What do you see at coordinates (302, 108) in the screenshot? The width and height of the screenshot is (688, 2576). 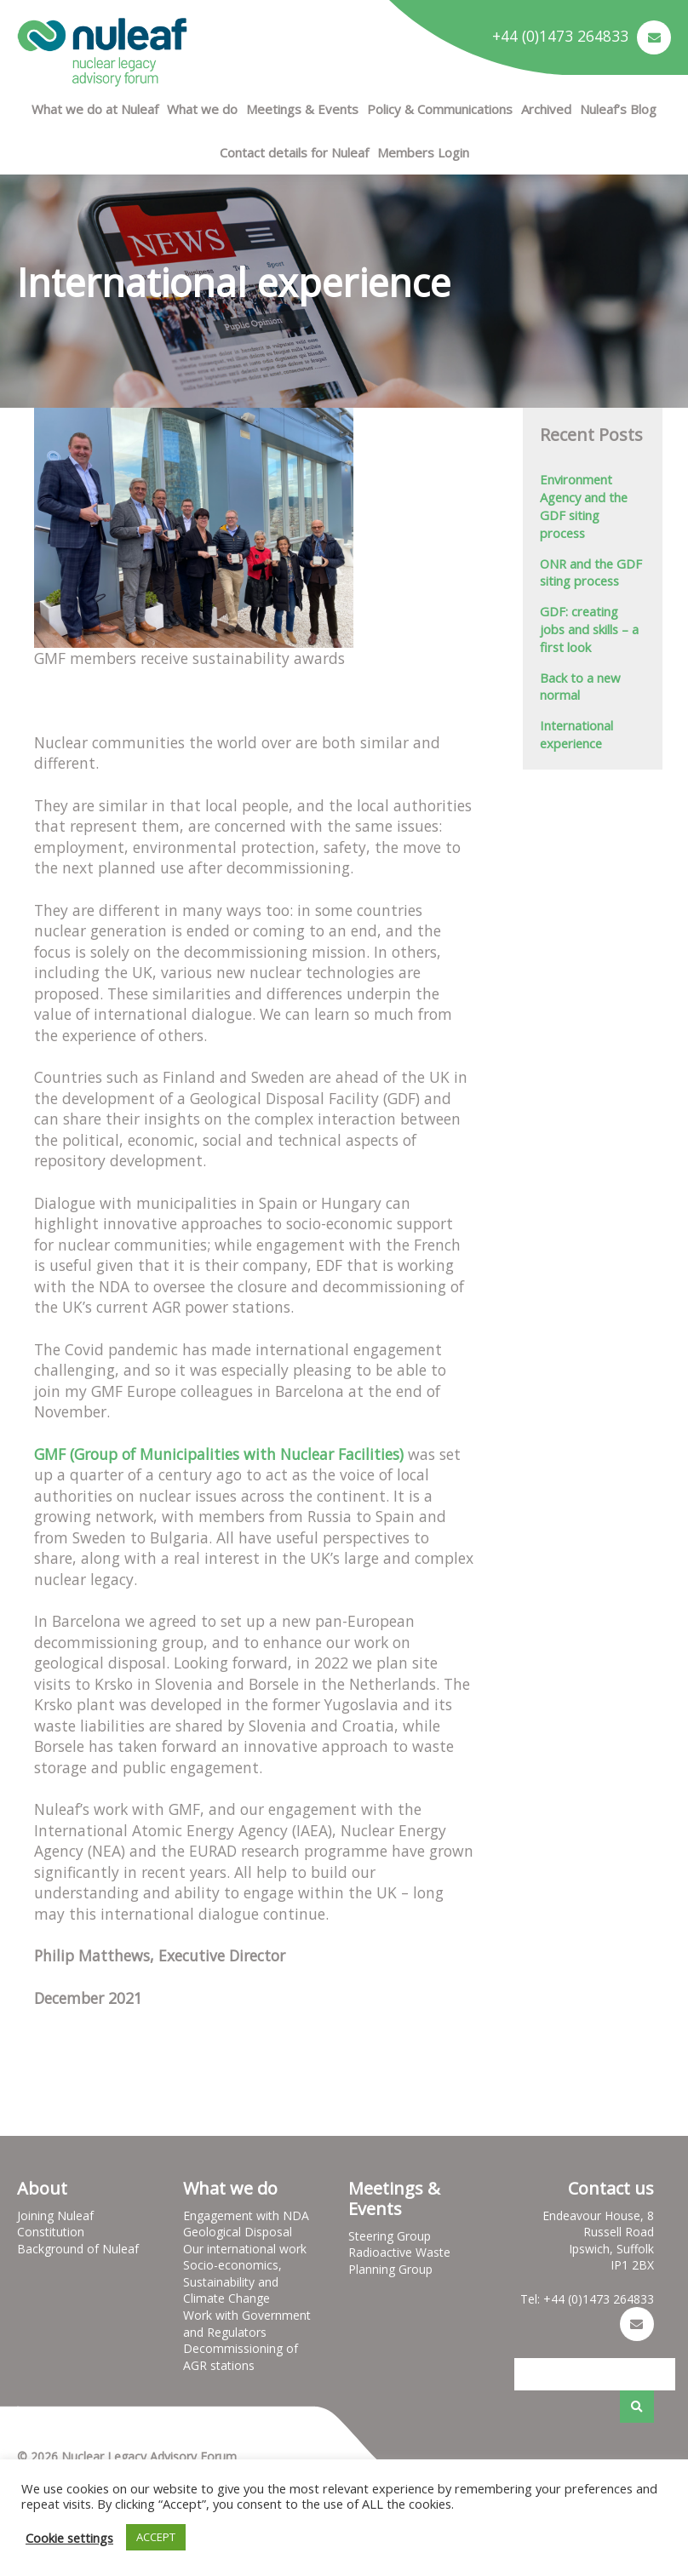 I see `Meetings & Events` at bounding box center [302, 108].